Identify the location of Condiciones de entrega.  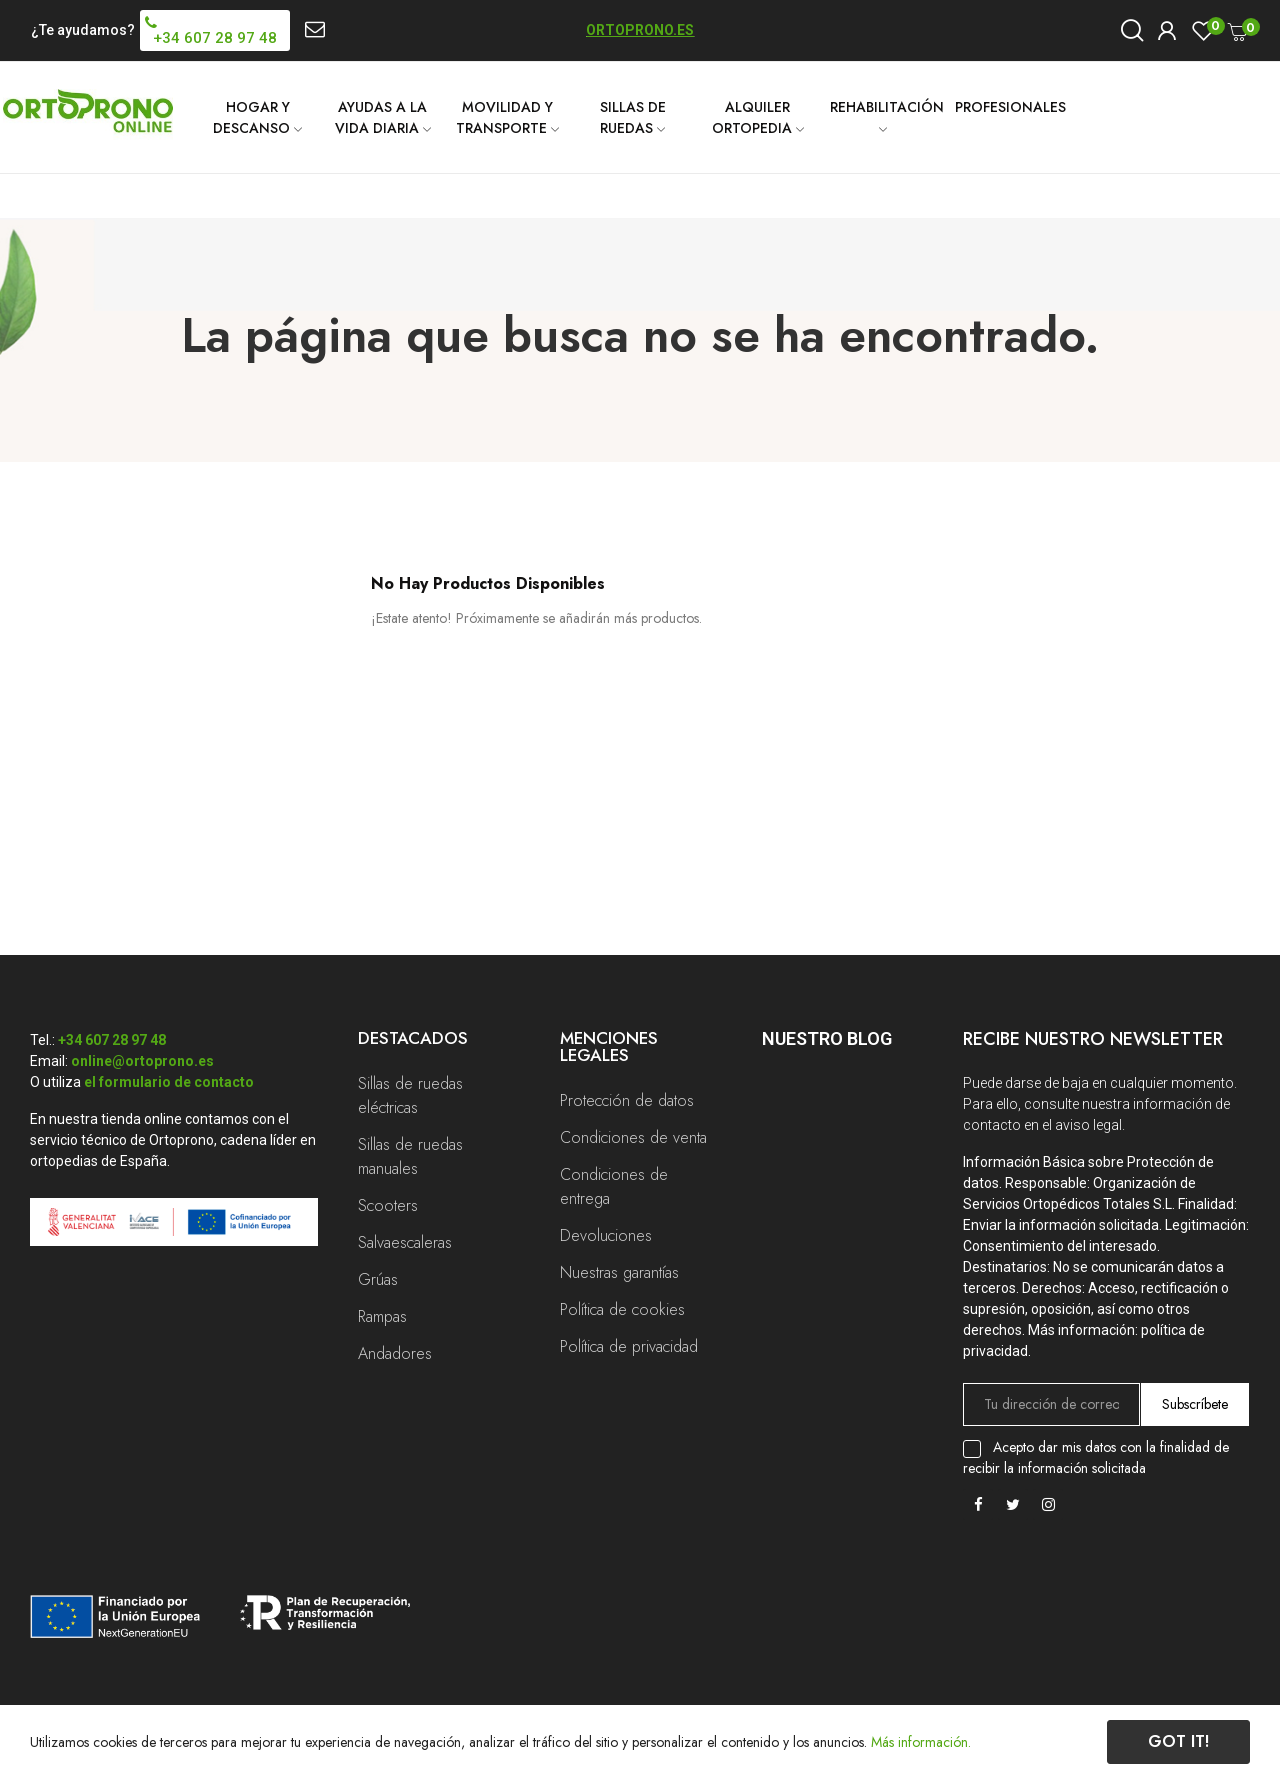
(614, 1186).